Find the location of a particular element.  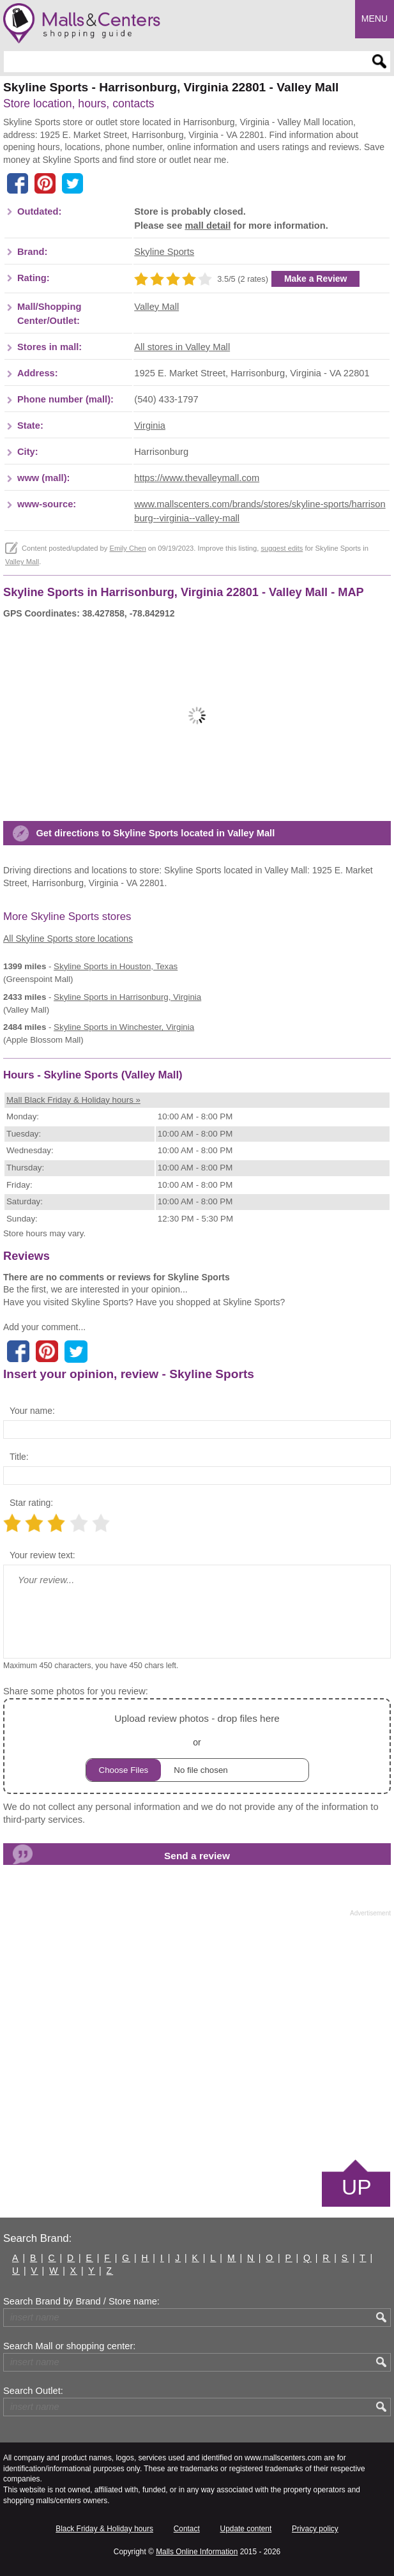

Emily Chen is located at coordinates (127, 548).